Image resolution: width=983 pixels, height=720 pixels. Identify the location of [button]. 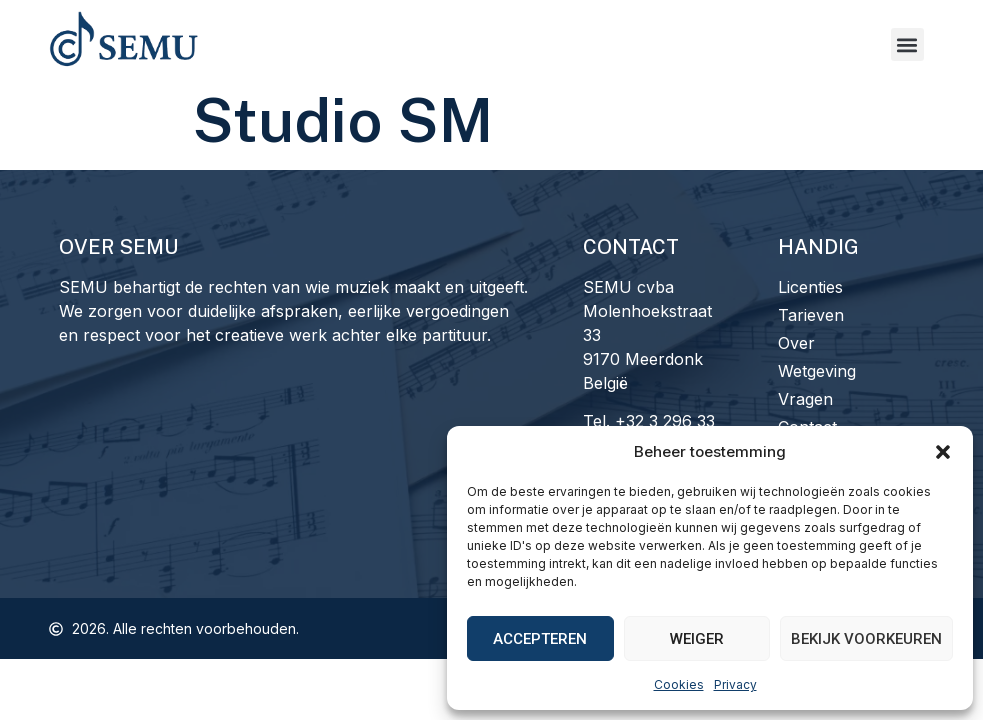
(943, 452).